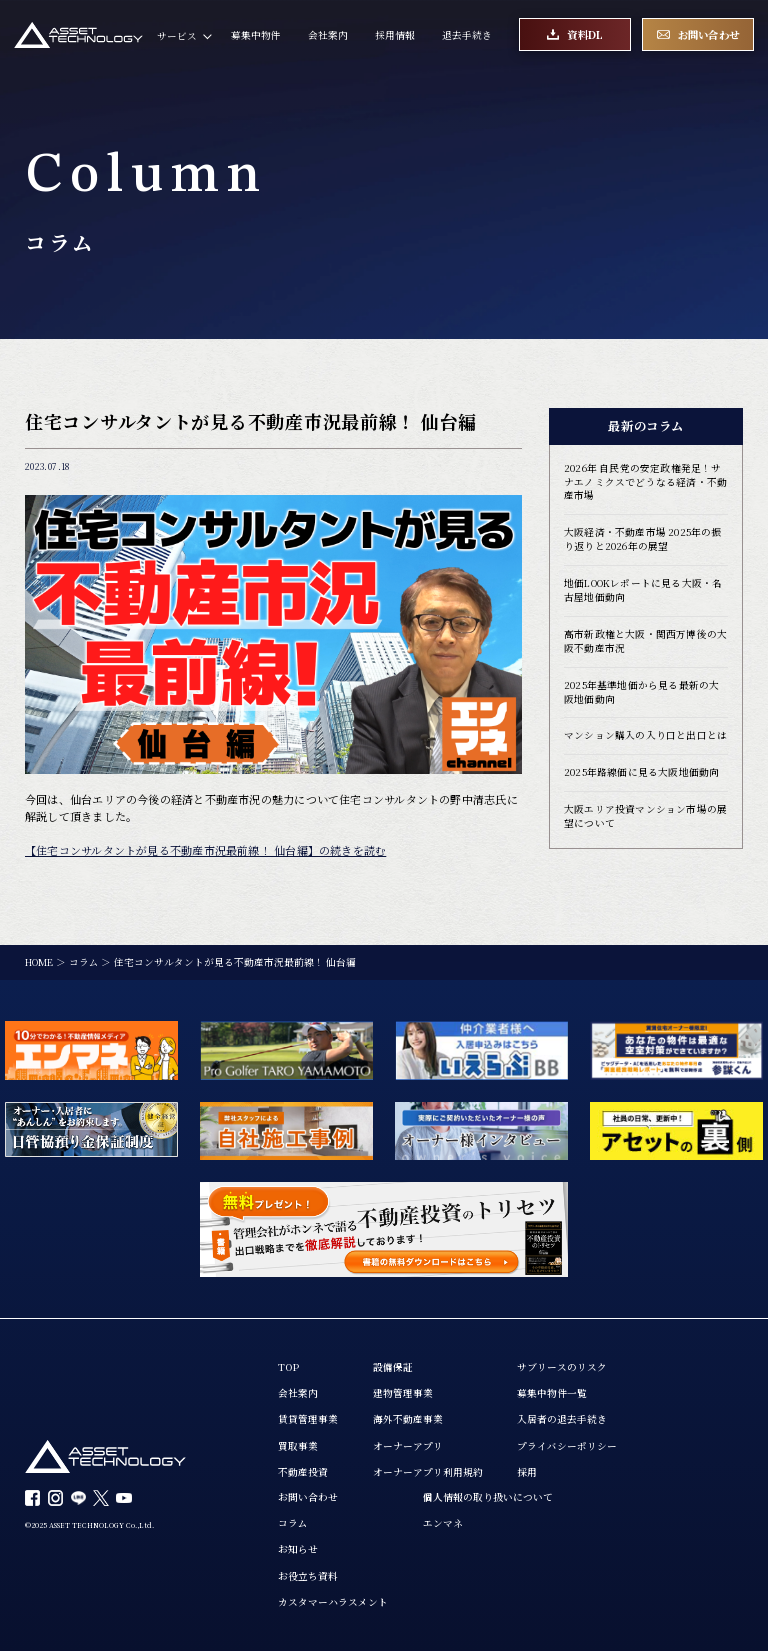 This screenshot has width=768, height=1651. Describe the element at coordinates (308, 1576) in the screenshot. I see `お役立ち資料` at that location.